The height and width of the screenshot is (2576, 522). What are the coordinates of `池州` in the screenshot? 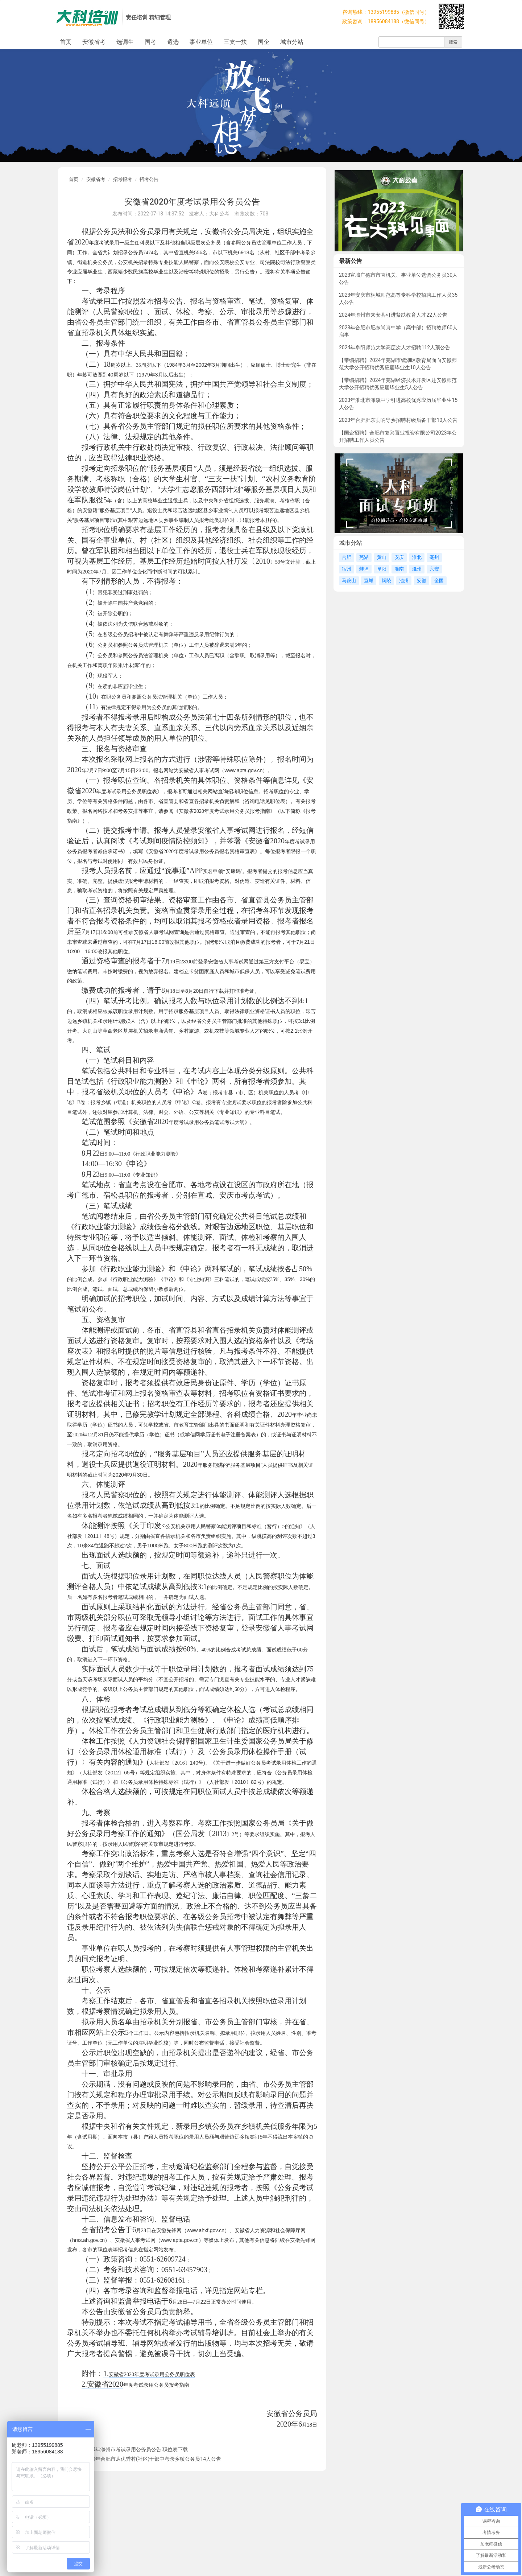 It's located at (404, 580).